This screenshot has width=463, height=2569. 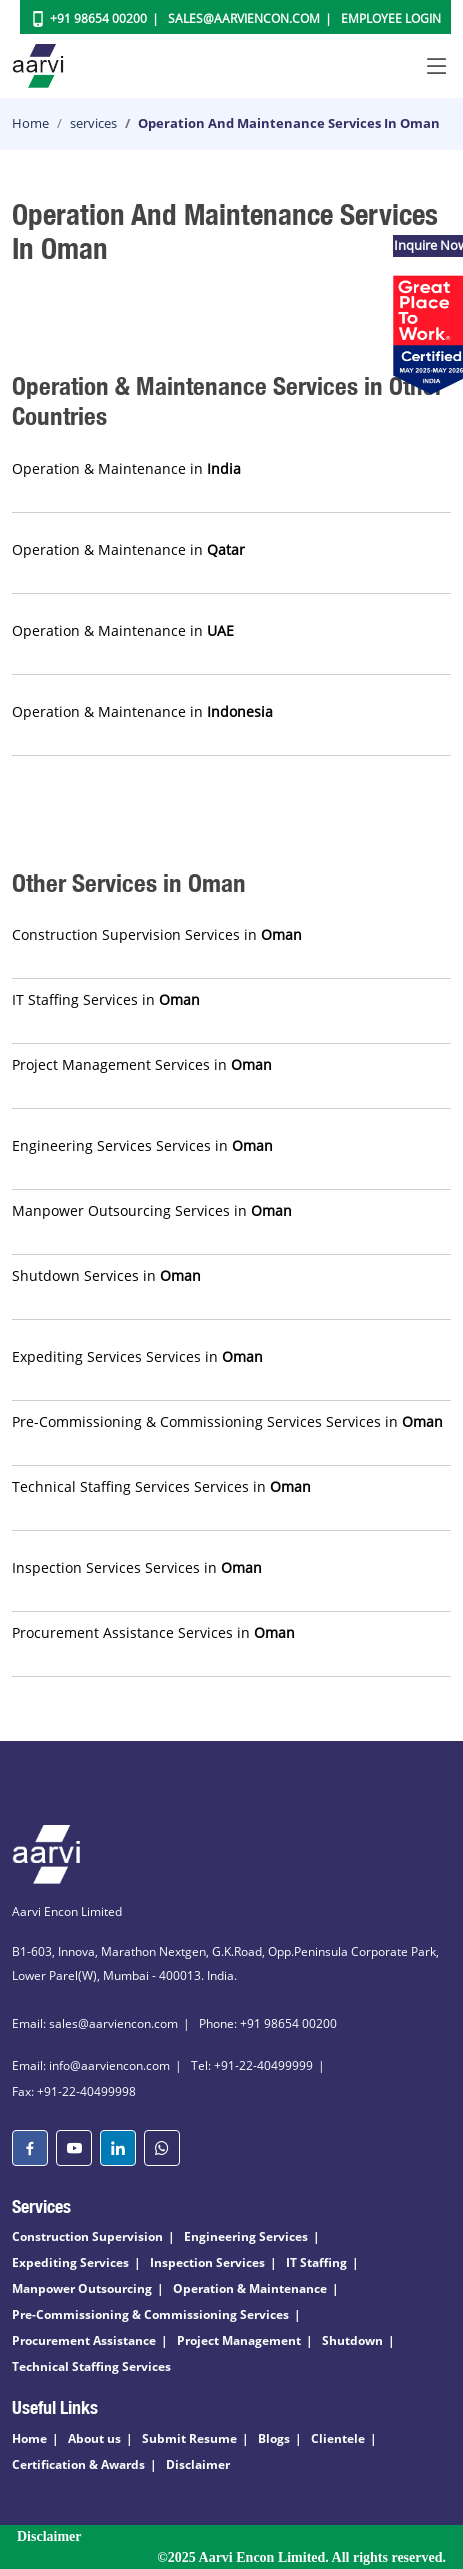 What do you see at coordinates (78, 2464) in the screenshot?
I see `Certification & Awards` at bounding box center [78, 2464].